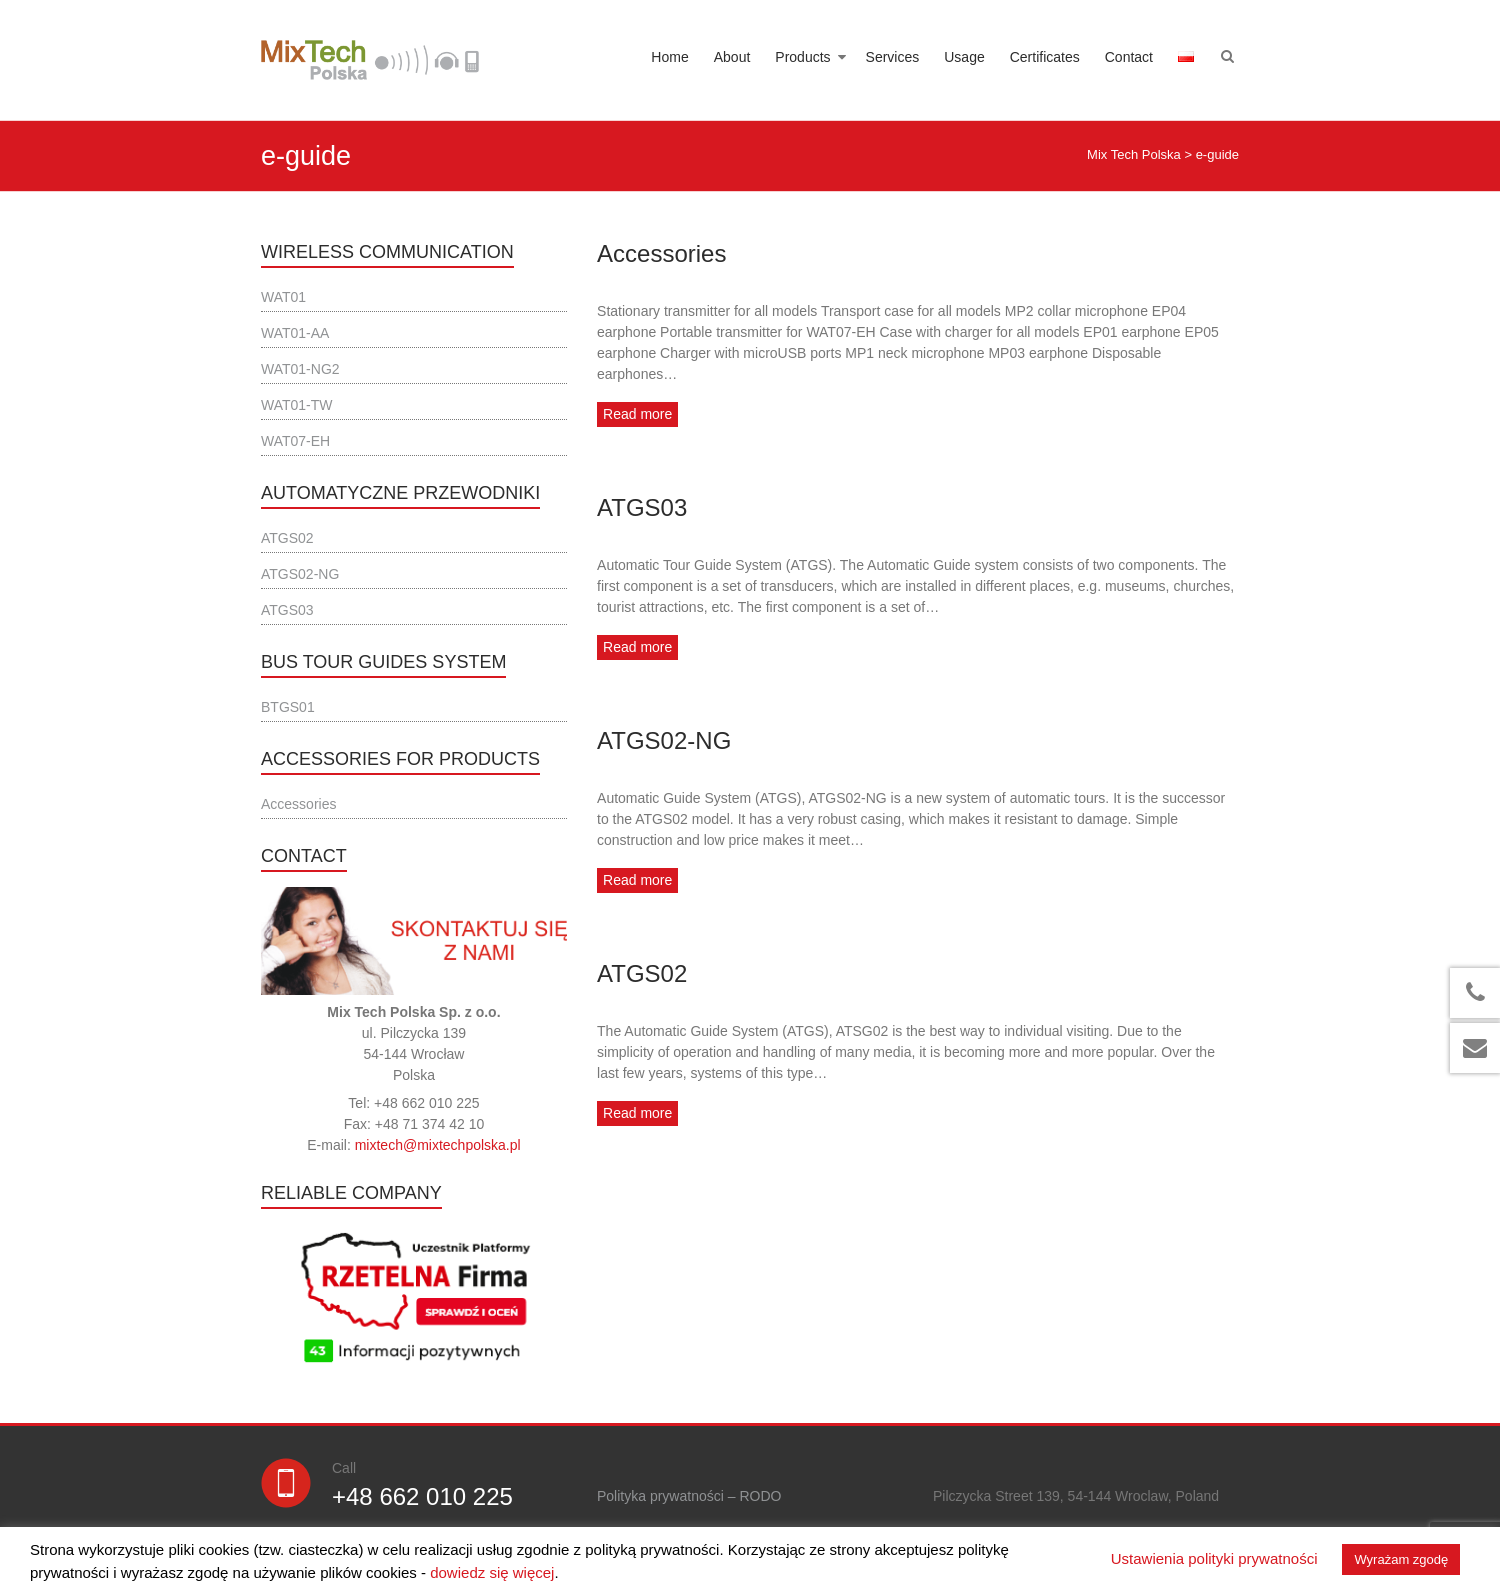 The width and height of the screenshot is (1500, 1596). Describe the element at coordinates (802, 57) in the screenshot. I see `Products` at that location.